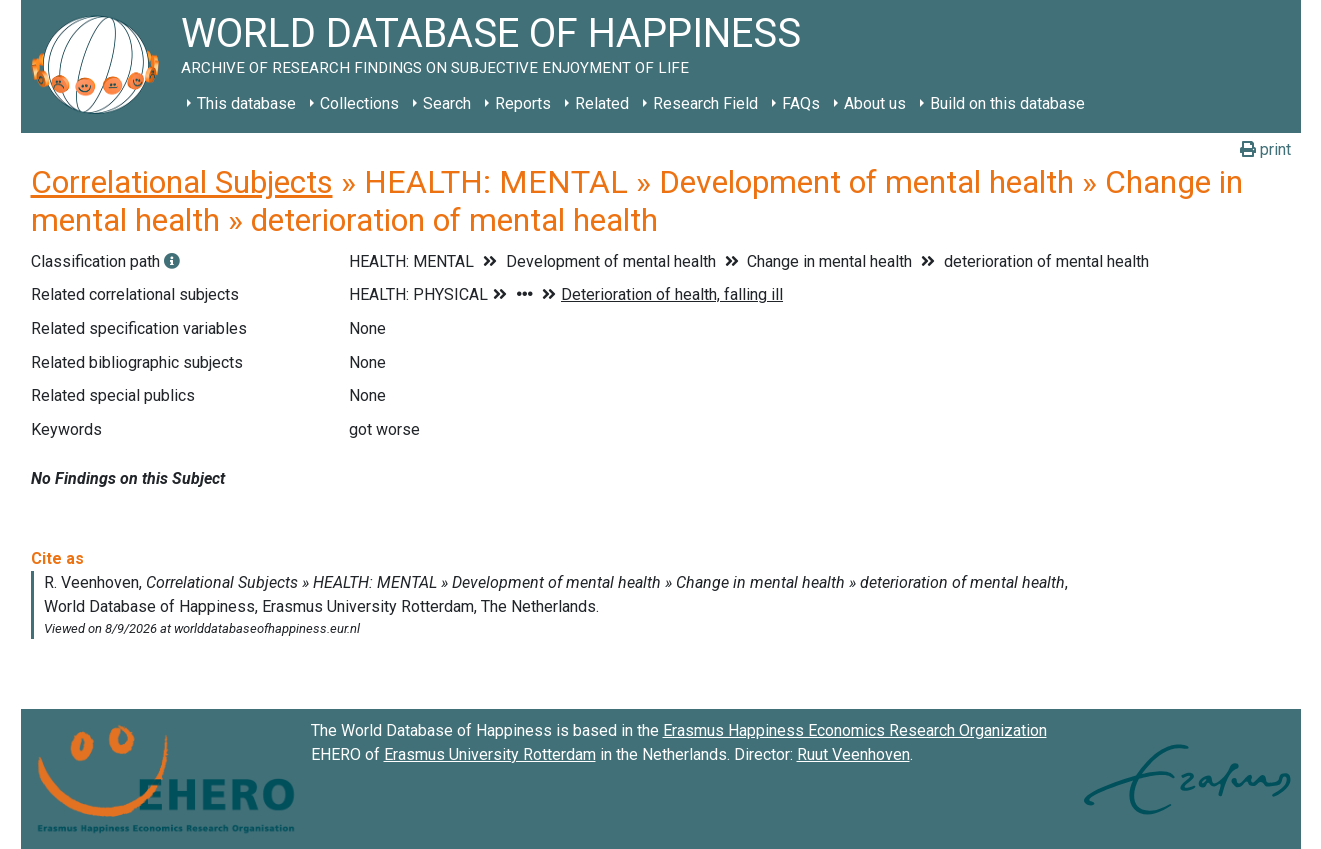 The height and width of the screenshot is (849, 1321). What do you see at coordinates (801, 103) in the screenshot?
I see `FAQs` at bounding box center [801, 103].